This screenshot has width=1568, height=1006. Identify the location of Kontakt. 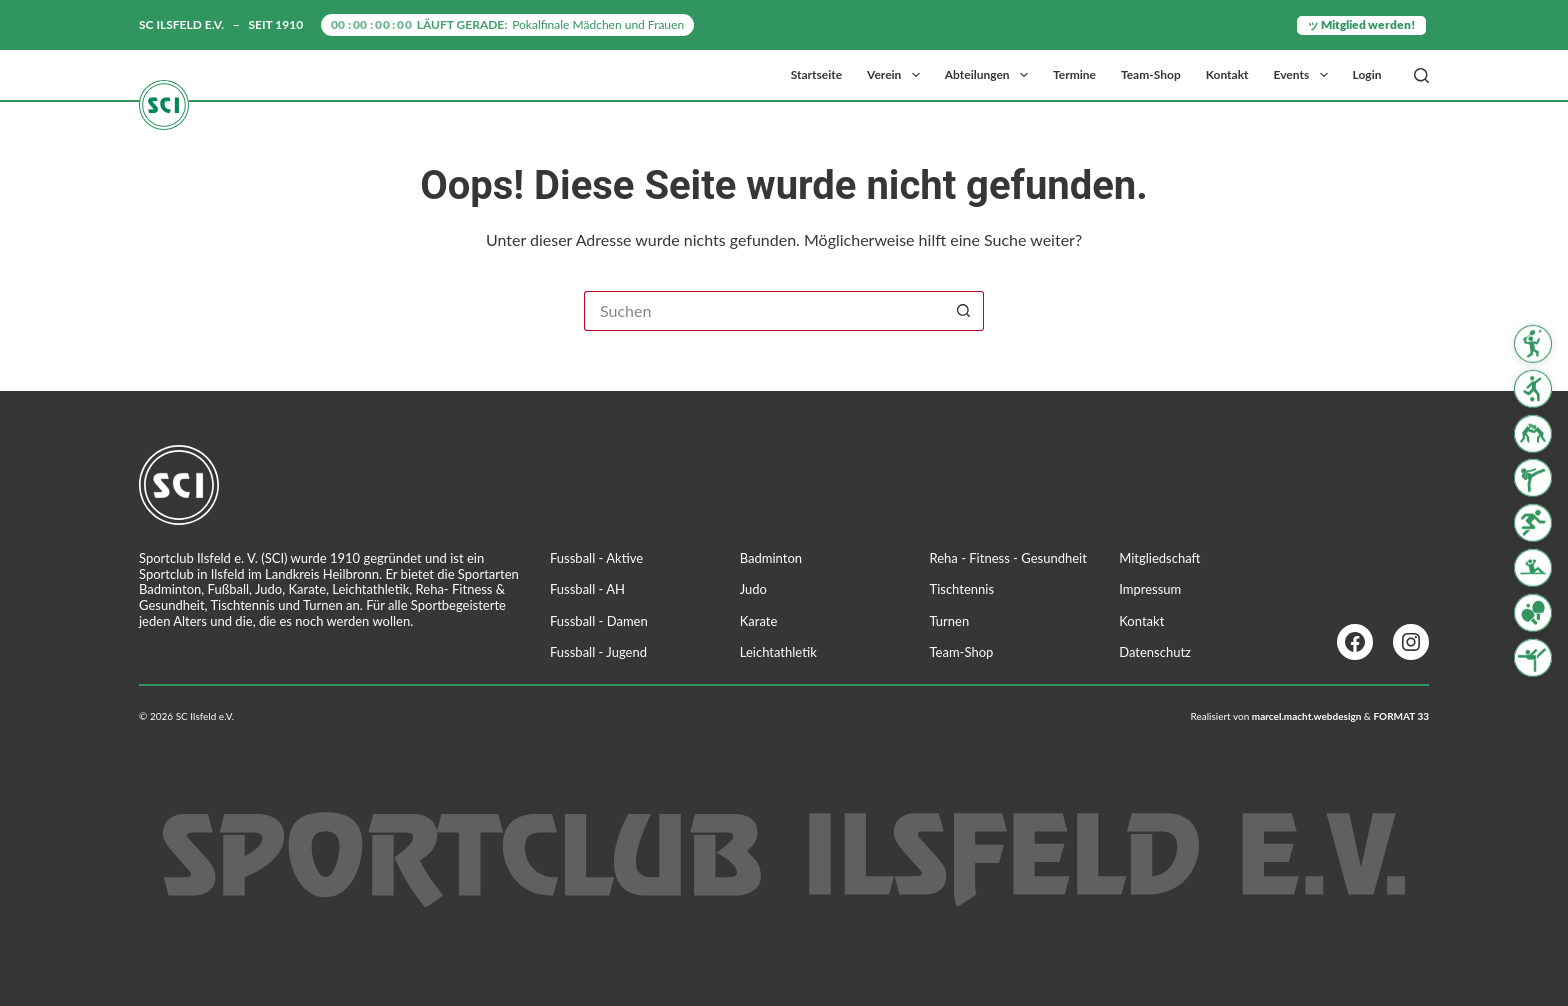
(1227, 74).